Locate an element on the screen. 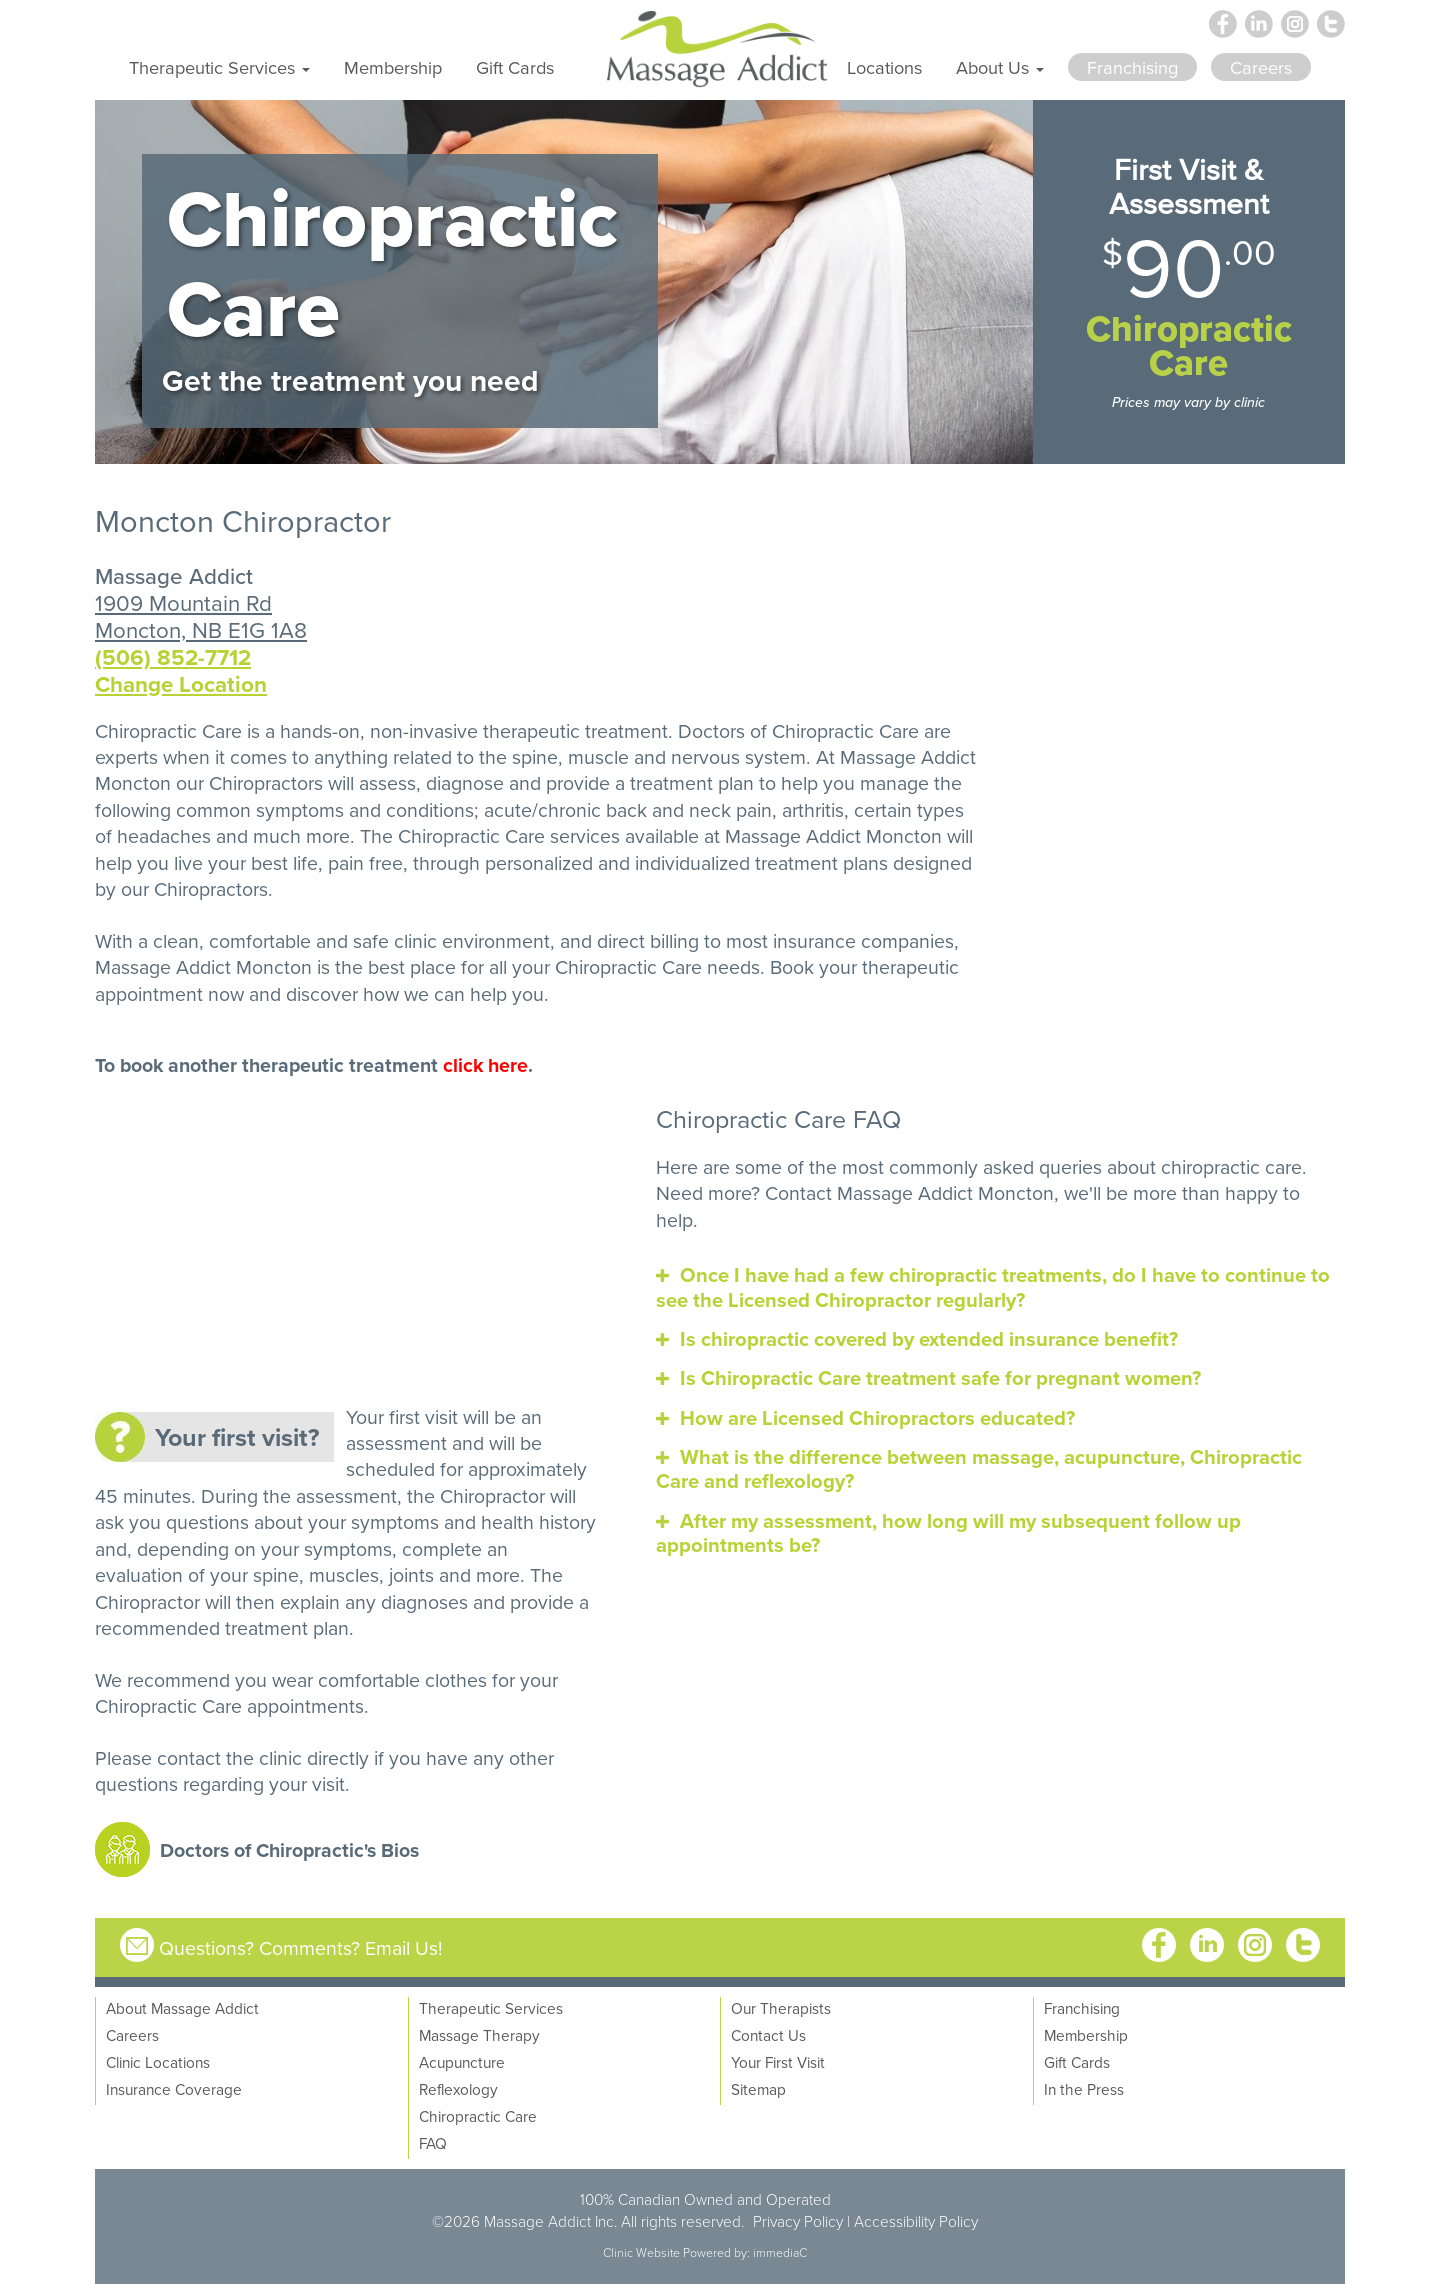 Image resolution: width=1440 pixels, height=2284 pixels. Reflexology is located at coordinates (458, 2089).